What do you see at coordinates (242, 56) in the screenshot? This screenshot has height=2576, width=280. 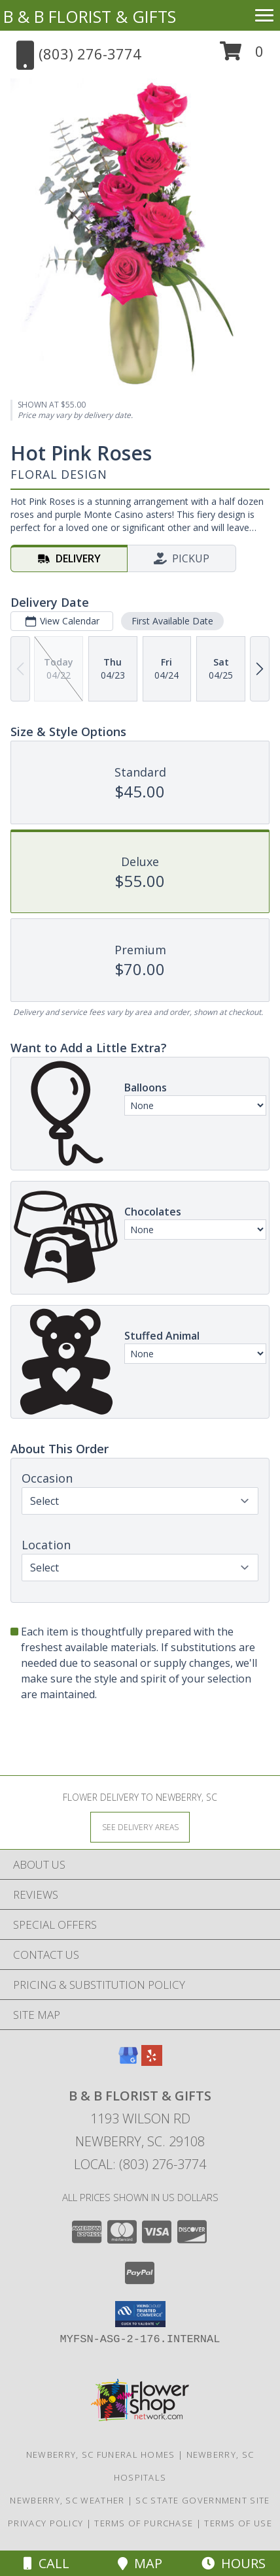 I see `[button]` at bounding box center [242, 56].